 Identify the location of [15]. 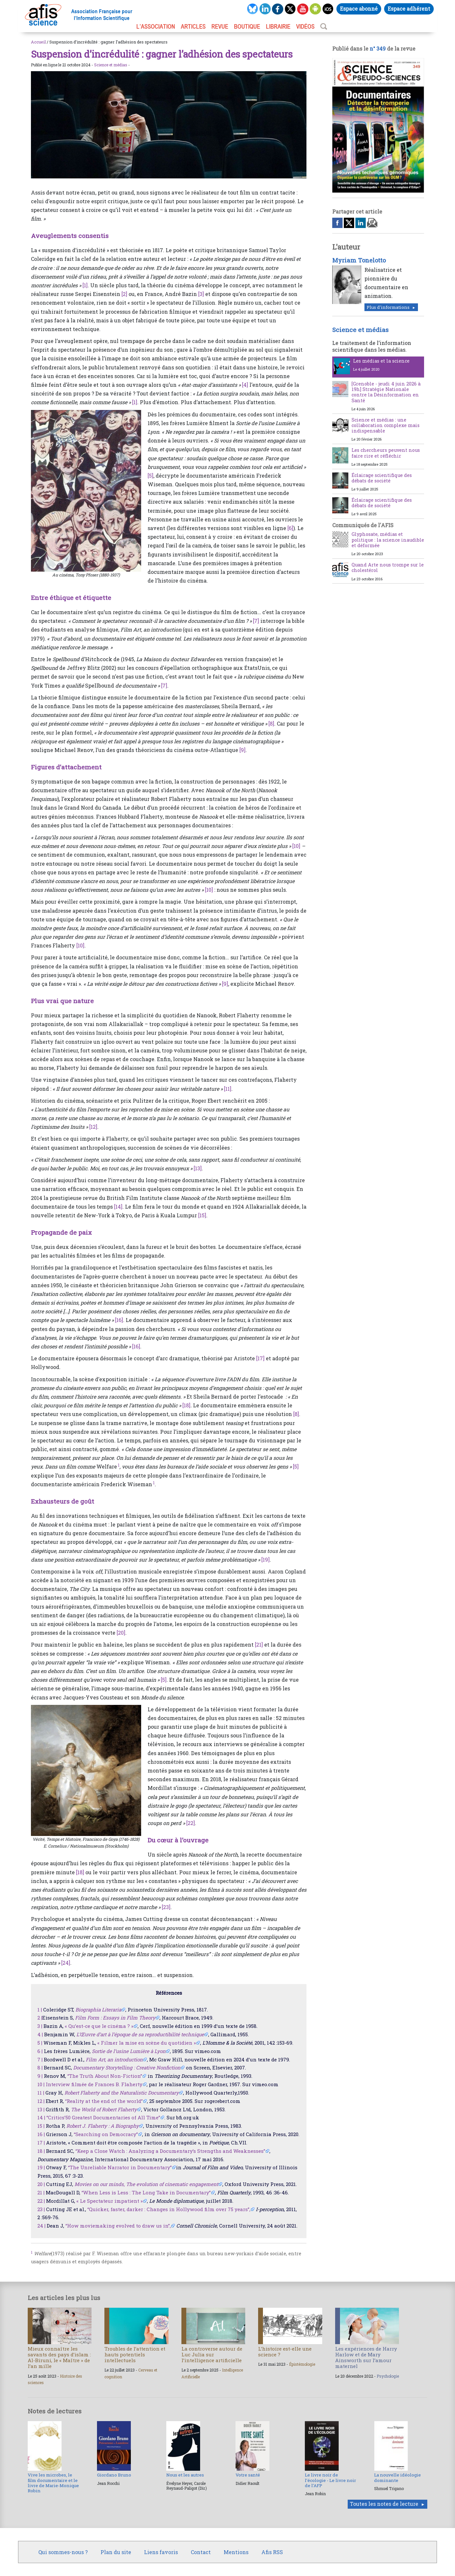
(202, 1215).